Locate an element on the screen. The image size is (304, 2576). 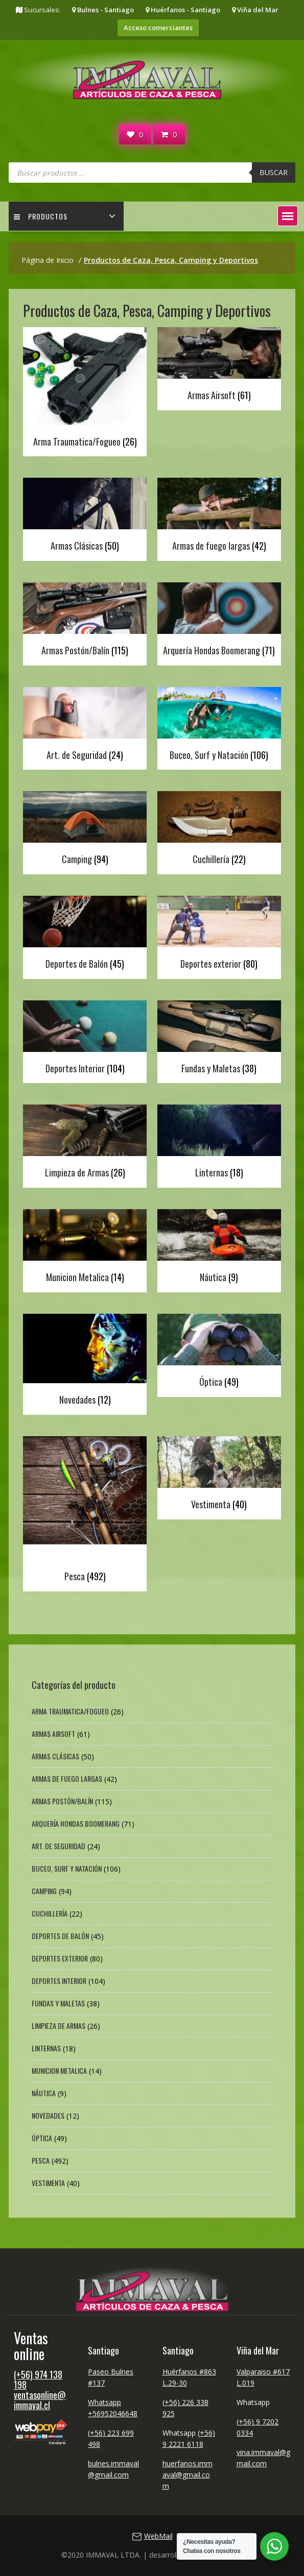
[Visitar la categoría de producto Novedades] is located at coordinates (85, 1362).